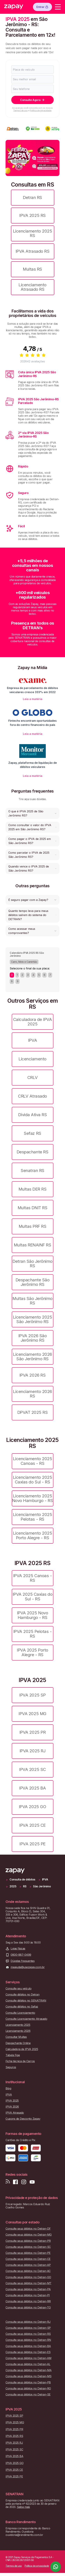 The width and height of the screenshot is (65, 2576). What do you see at coordinates (16, 2037) in the screenshot?
I see `Consultar Multas` at bounding box center [16, 2037].